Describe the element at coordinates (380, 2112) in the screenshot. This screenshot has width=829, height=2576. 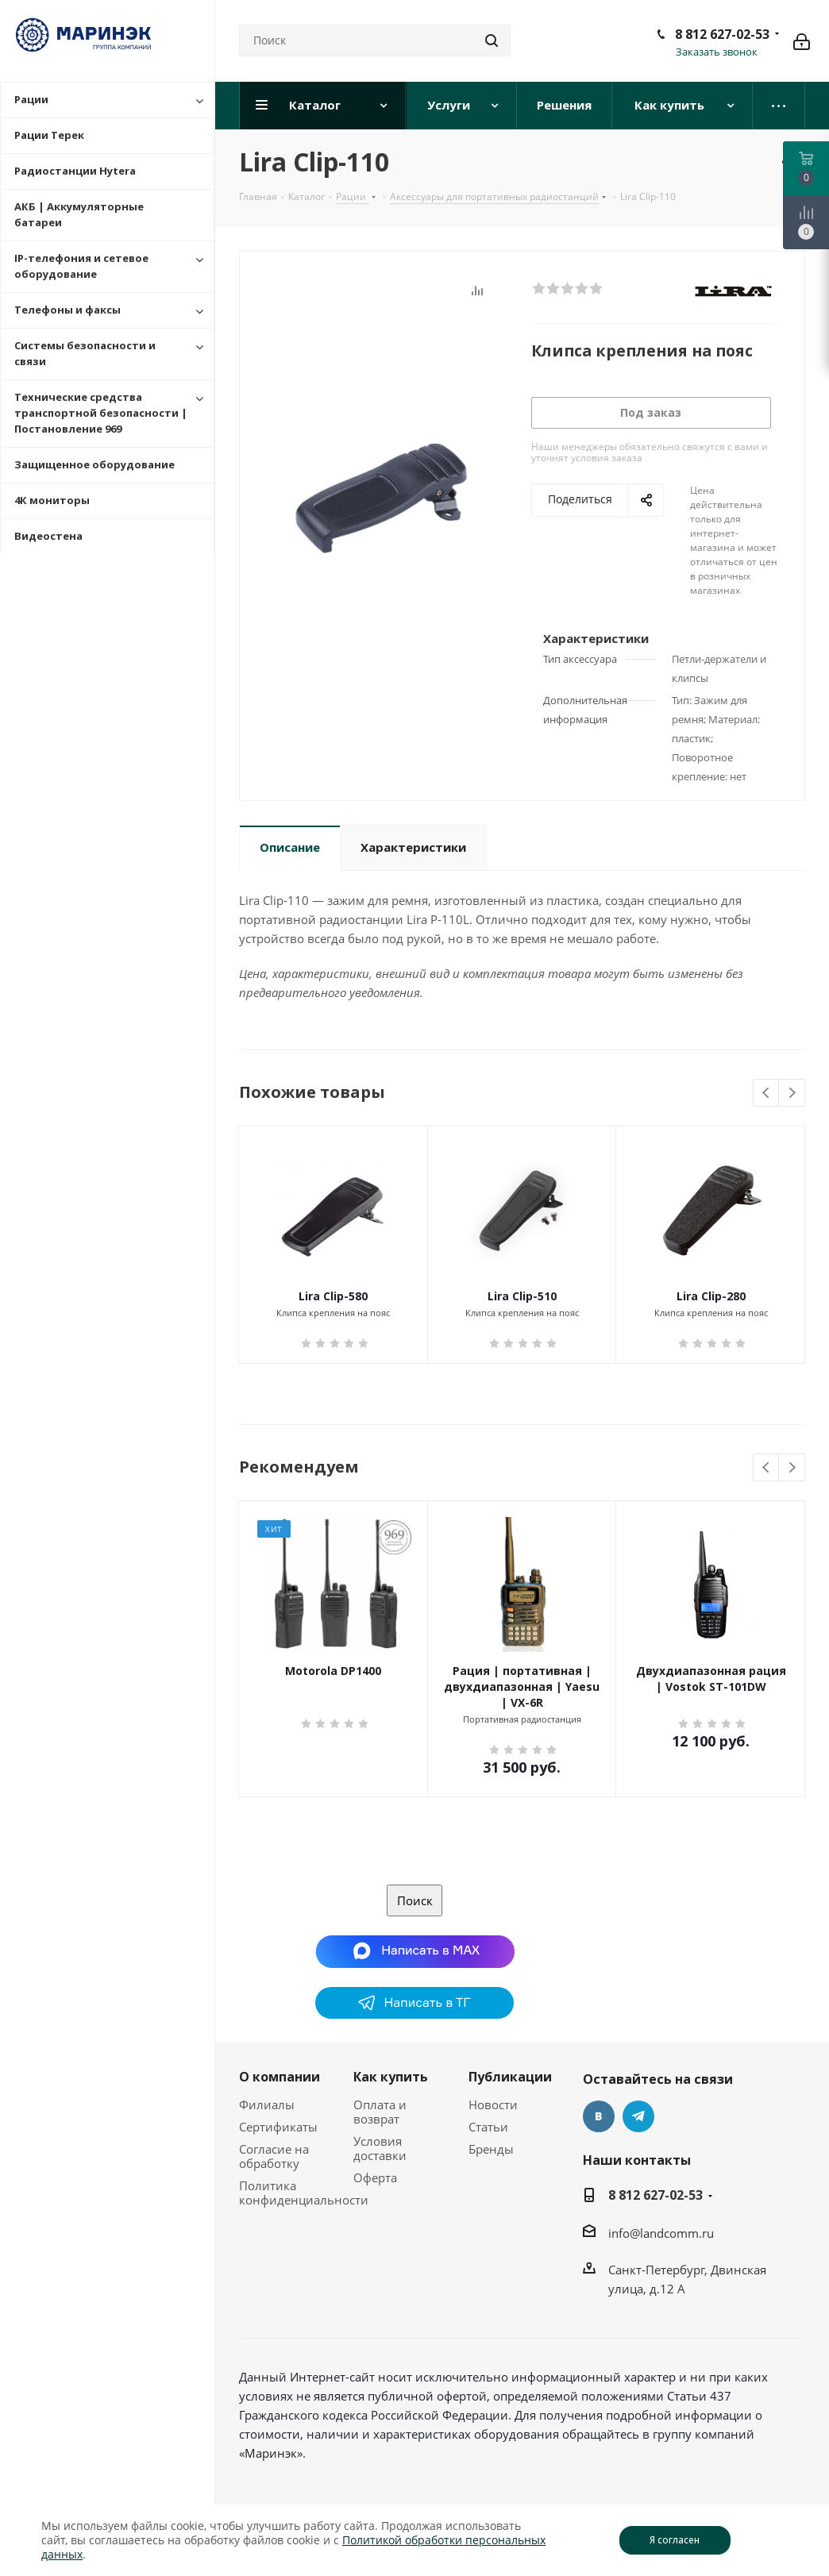
I see `Оплата и возврат` at that location.